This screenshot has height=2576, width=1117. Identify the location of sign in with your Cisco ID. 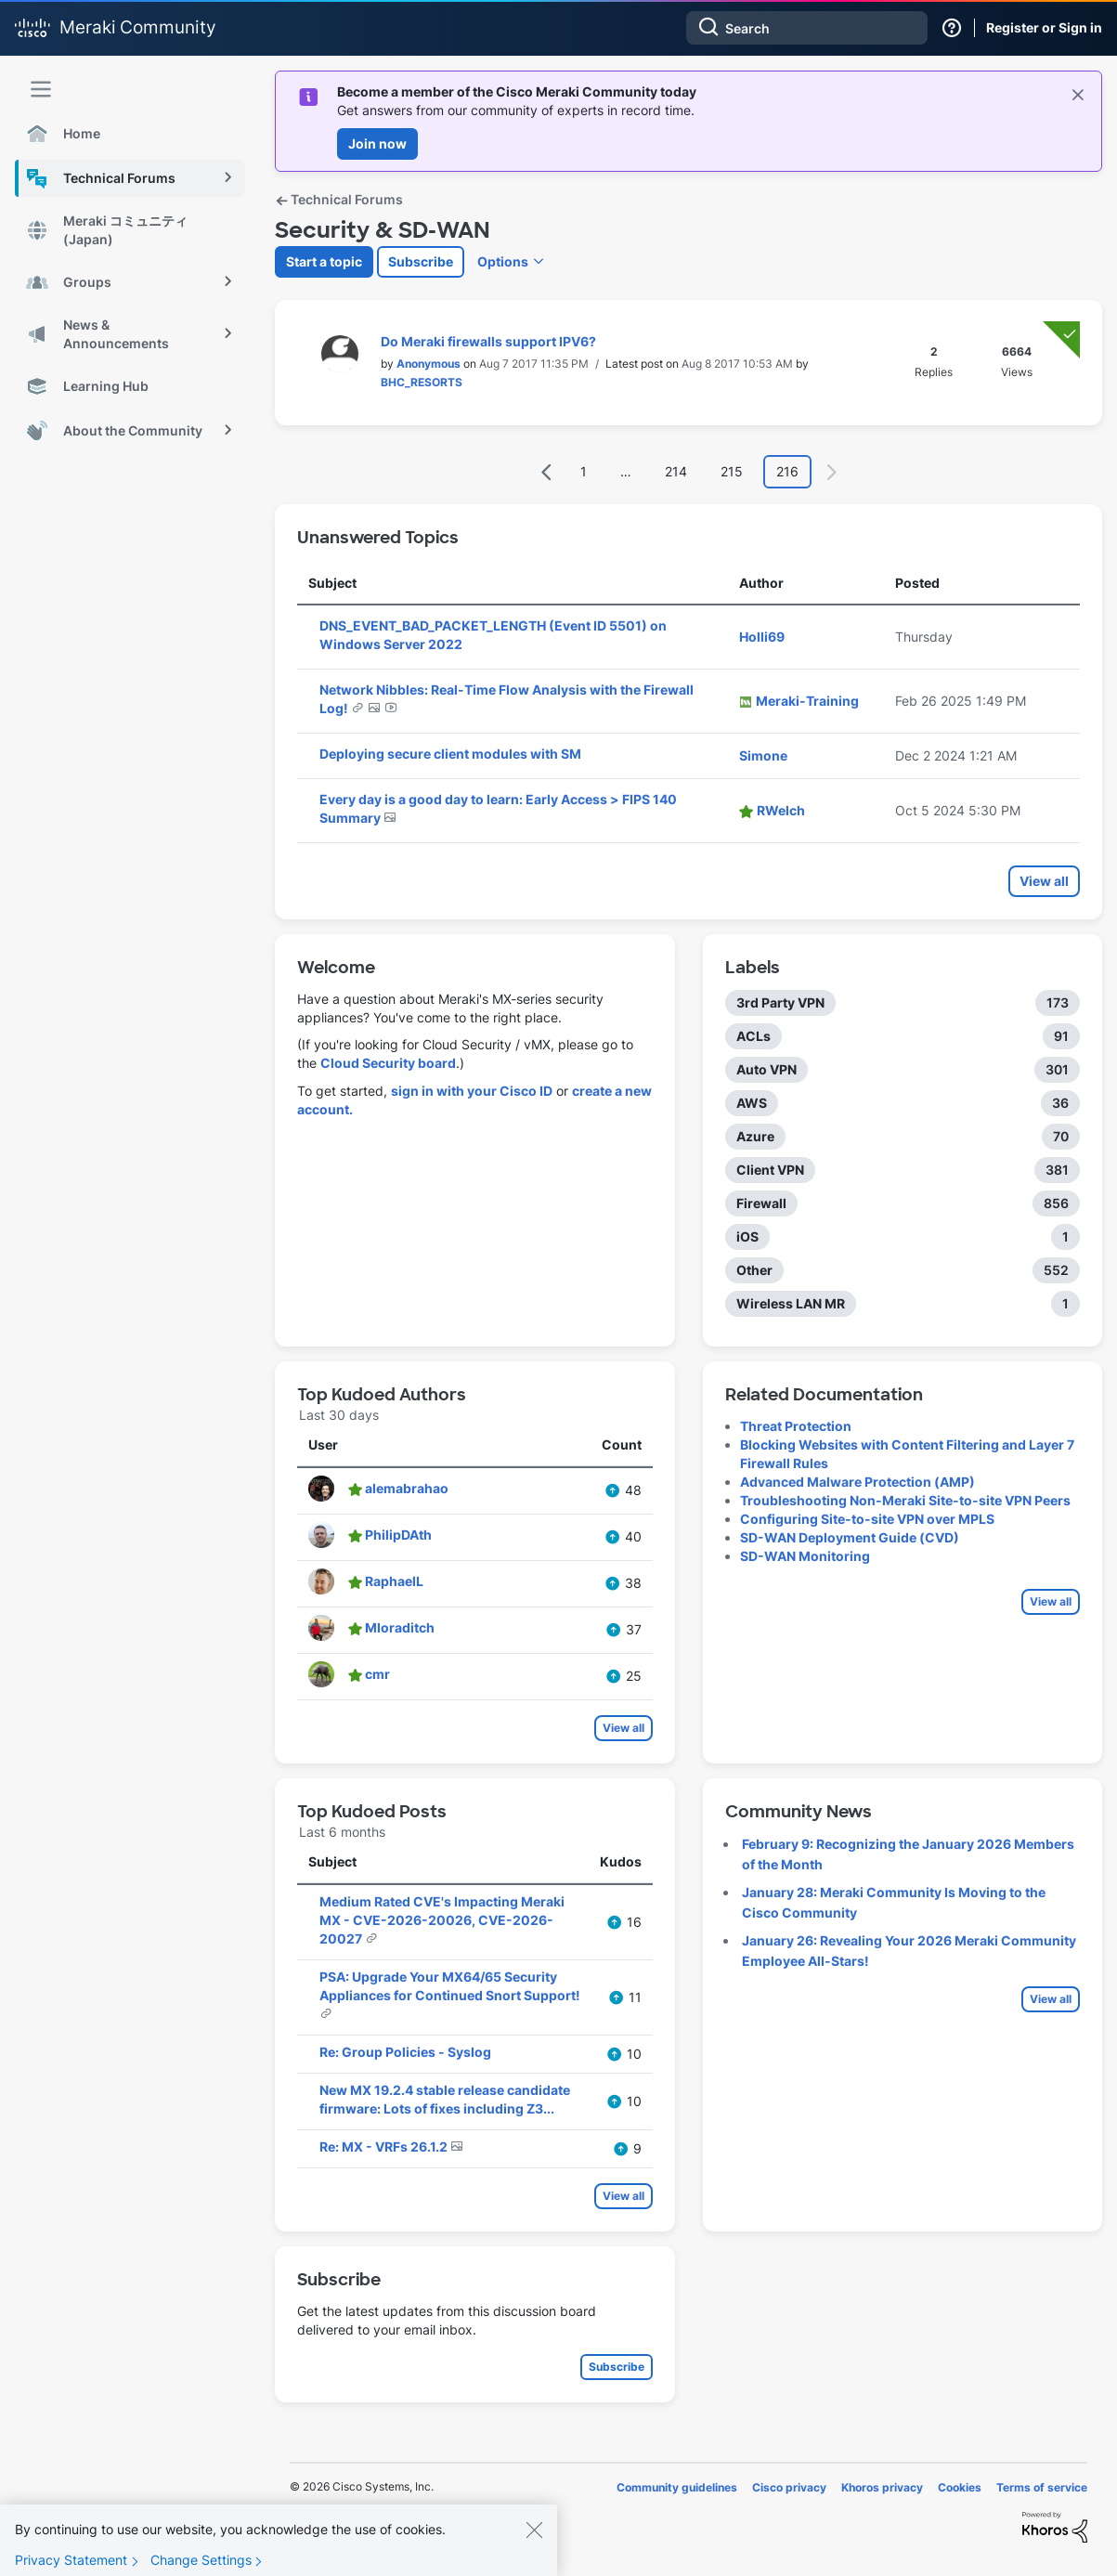
(471, 1091).